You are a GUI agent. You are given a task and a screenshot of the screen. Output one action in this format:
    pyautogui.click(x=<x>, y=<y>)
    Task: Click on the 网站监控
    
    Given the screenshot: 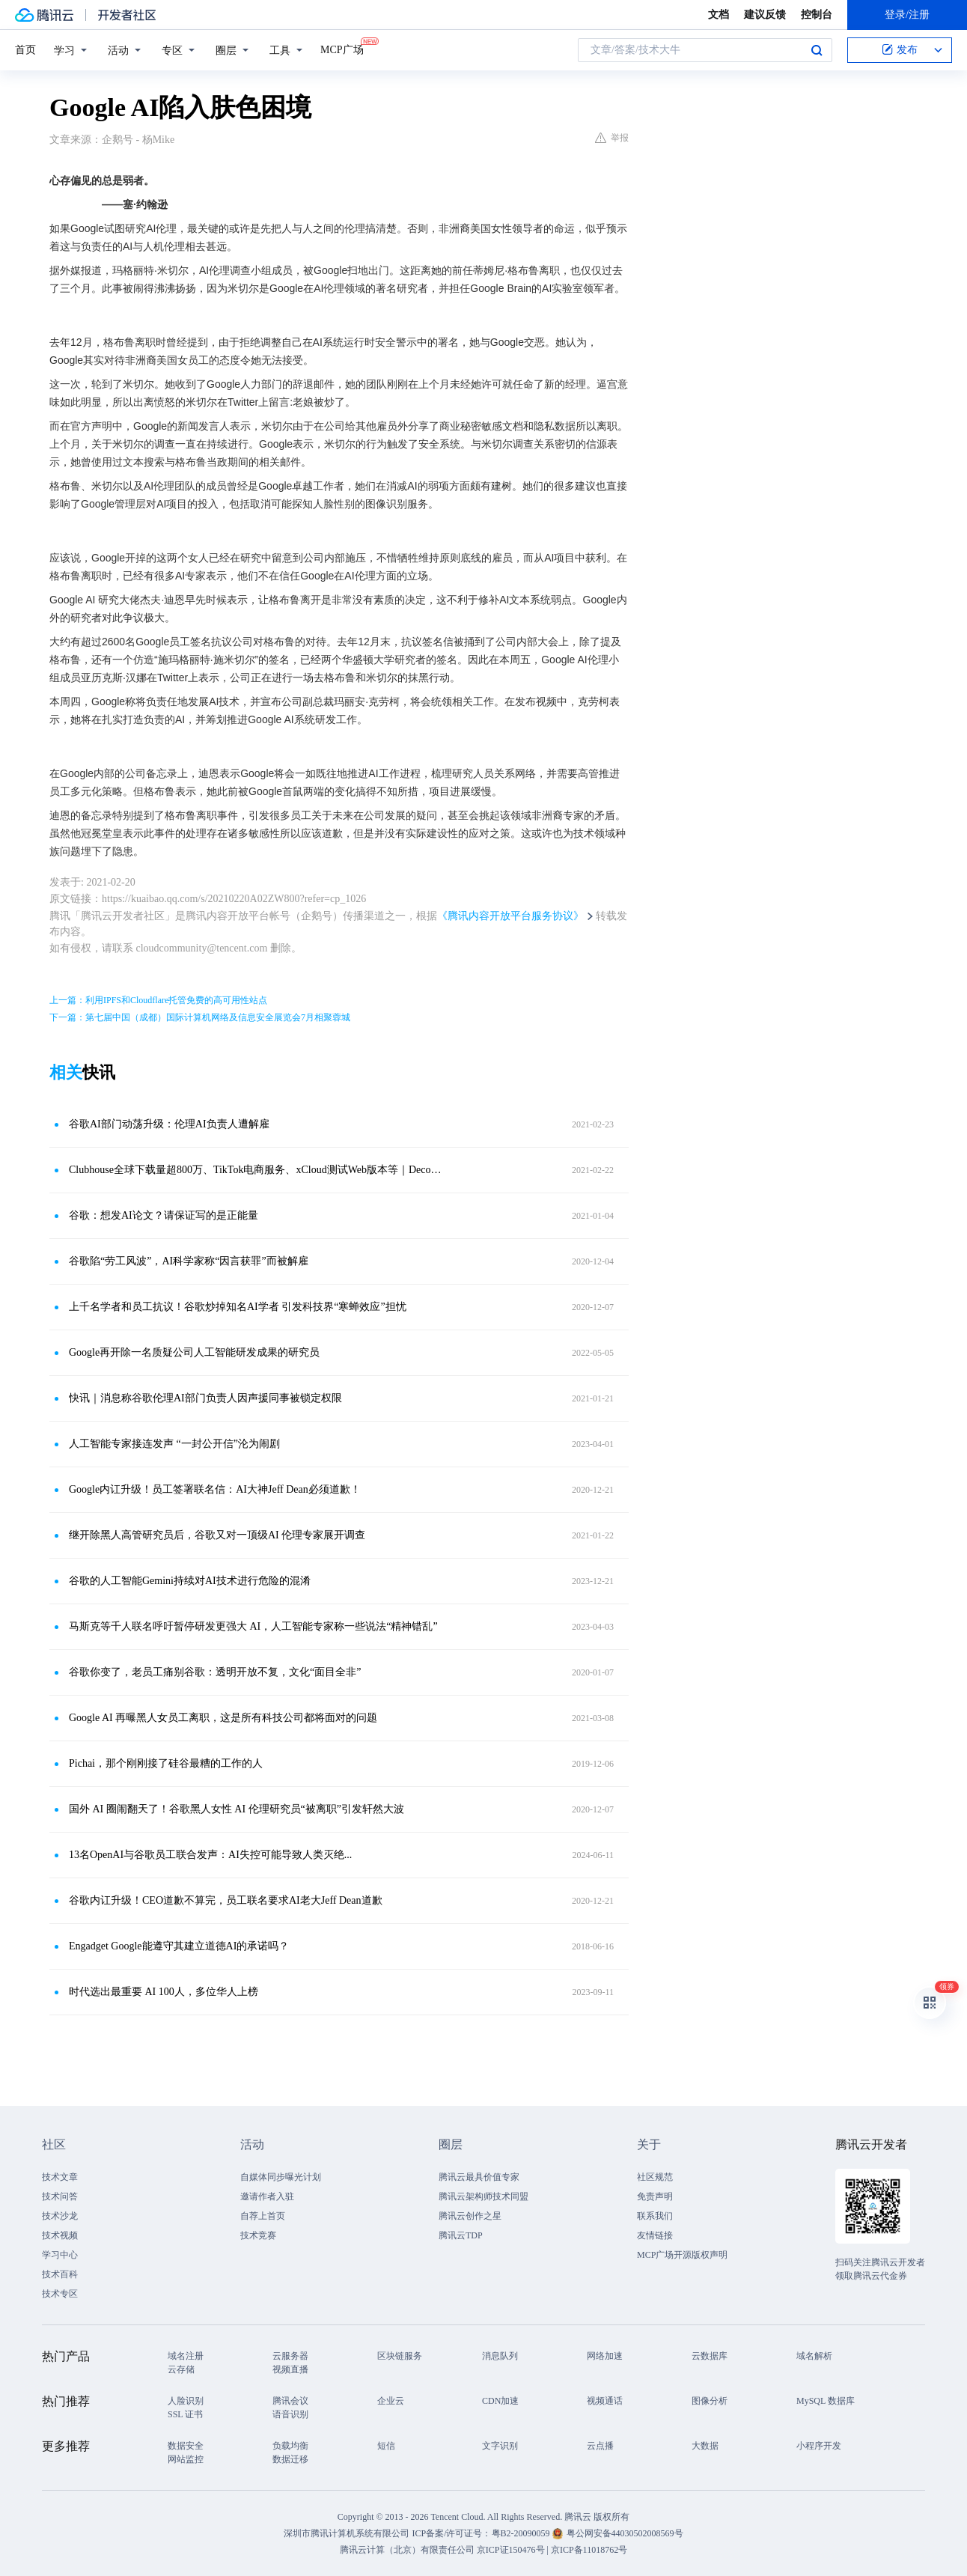 What is the action you would take?
    pyautogui.click(x=186, y=2459)
    